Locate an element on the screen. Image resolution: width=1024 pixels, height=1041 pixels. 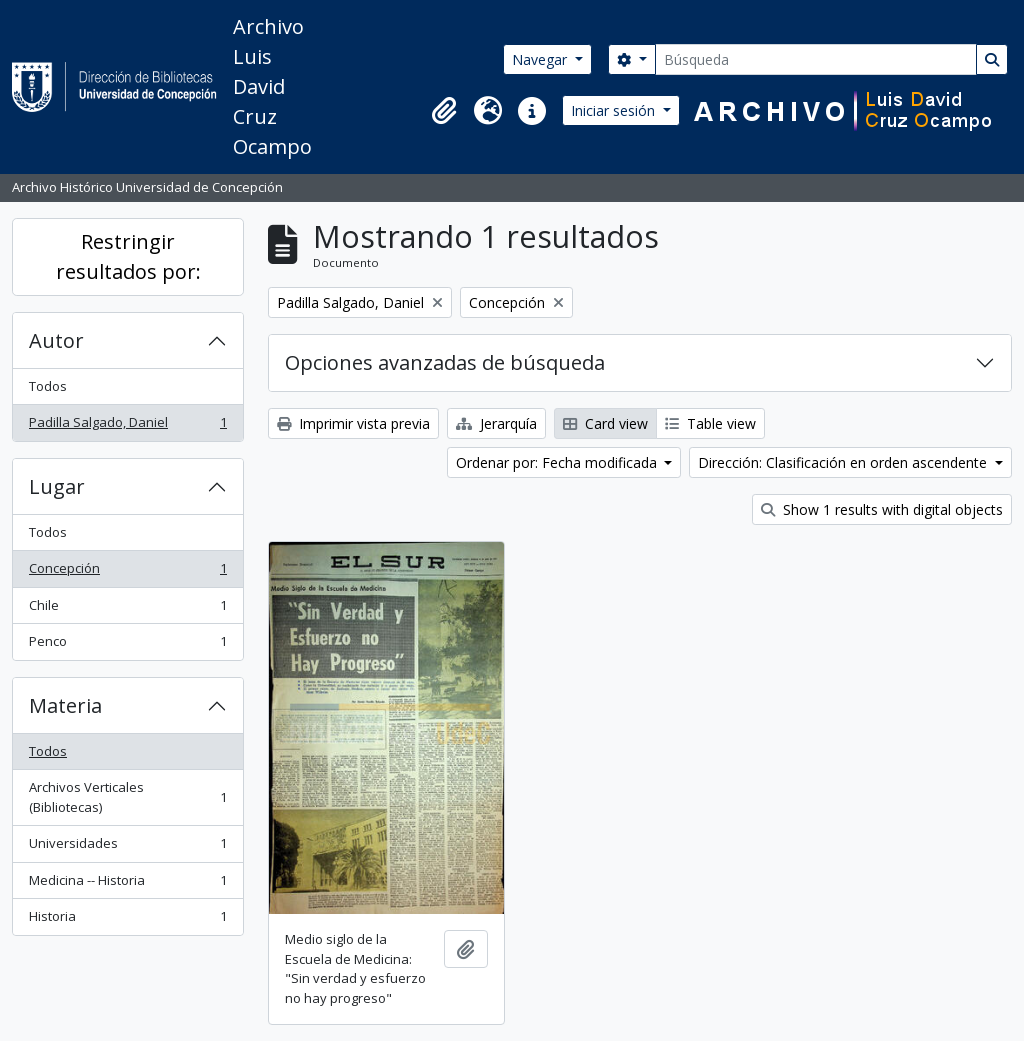
[button] is located at coordinates (444, 111).